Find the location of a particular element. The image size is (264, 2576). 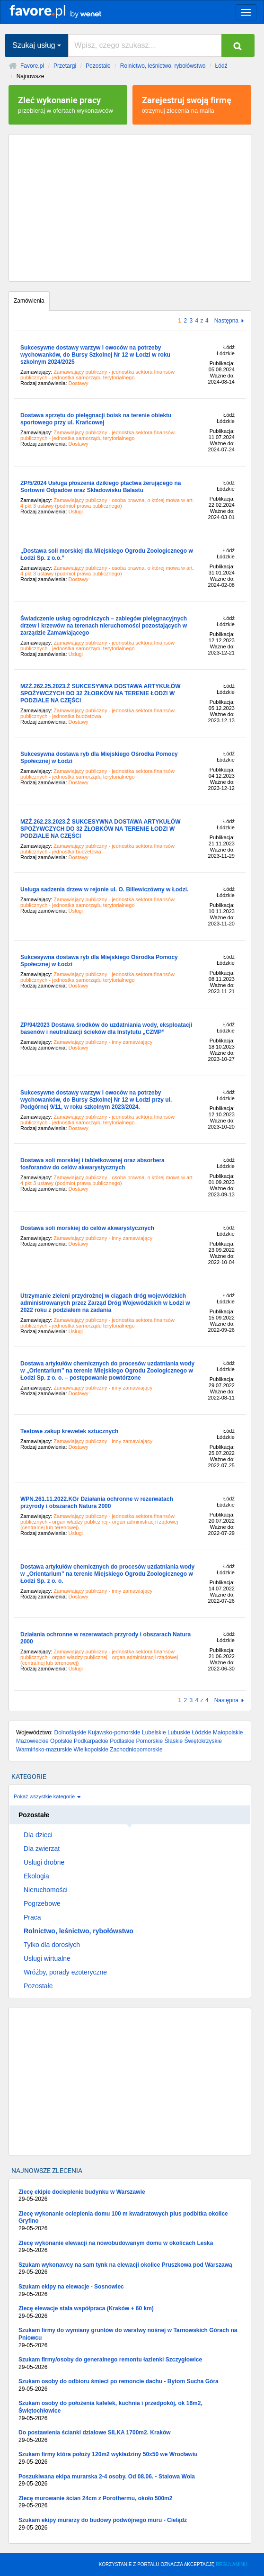

przebieraj w ofertach wykonawców is located at coordinates (68, 104).